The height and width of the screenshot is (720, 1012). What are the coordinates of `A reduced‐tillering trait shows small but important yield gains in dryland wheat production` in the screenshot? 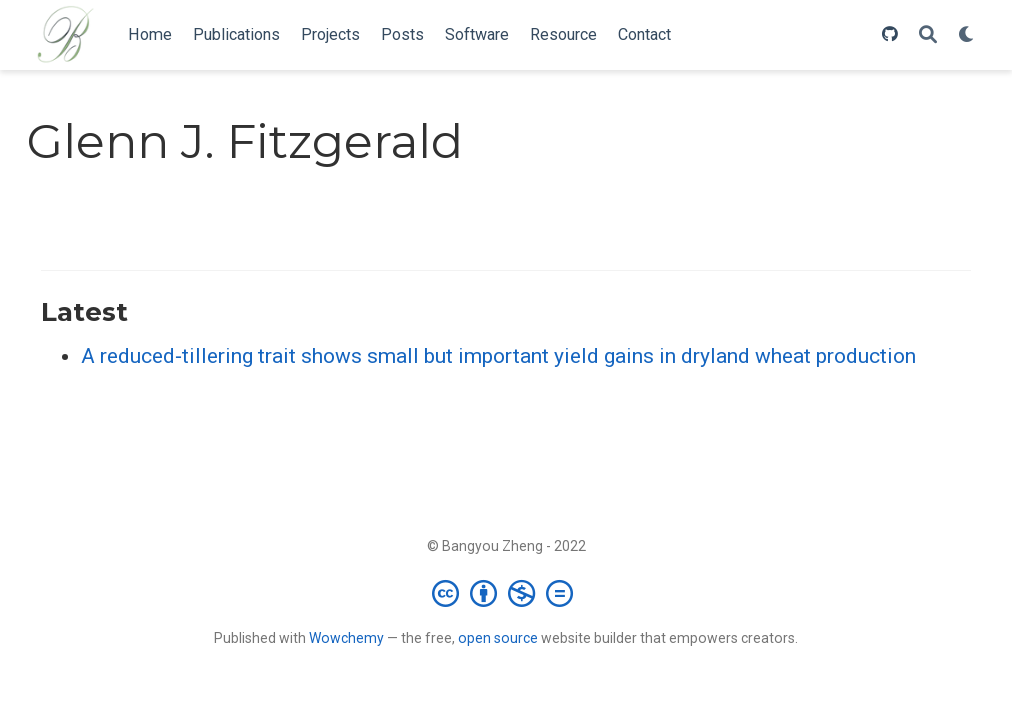 It's located at (498, 356).